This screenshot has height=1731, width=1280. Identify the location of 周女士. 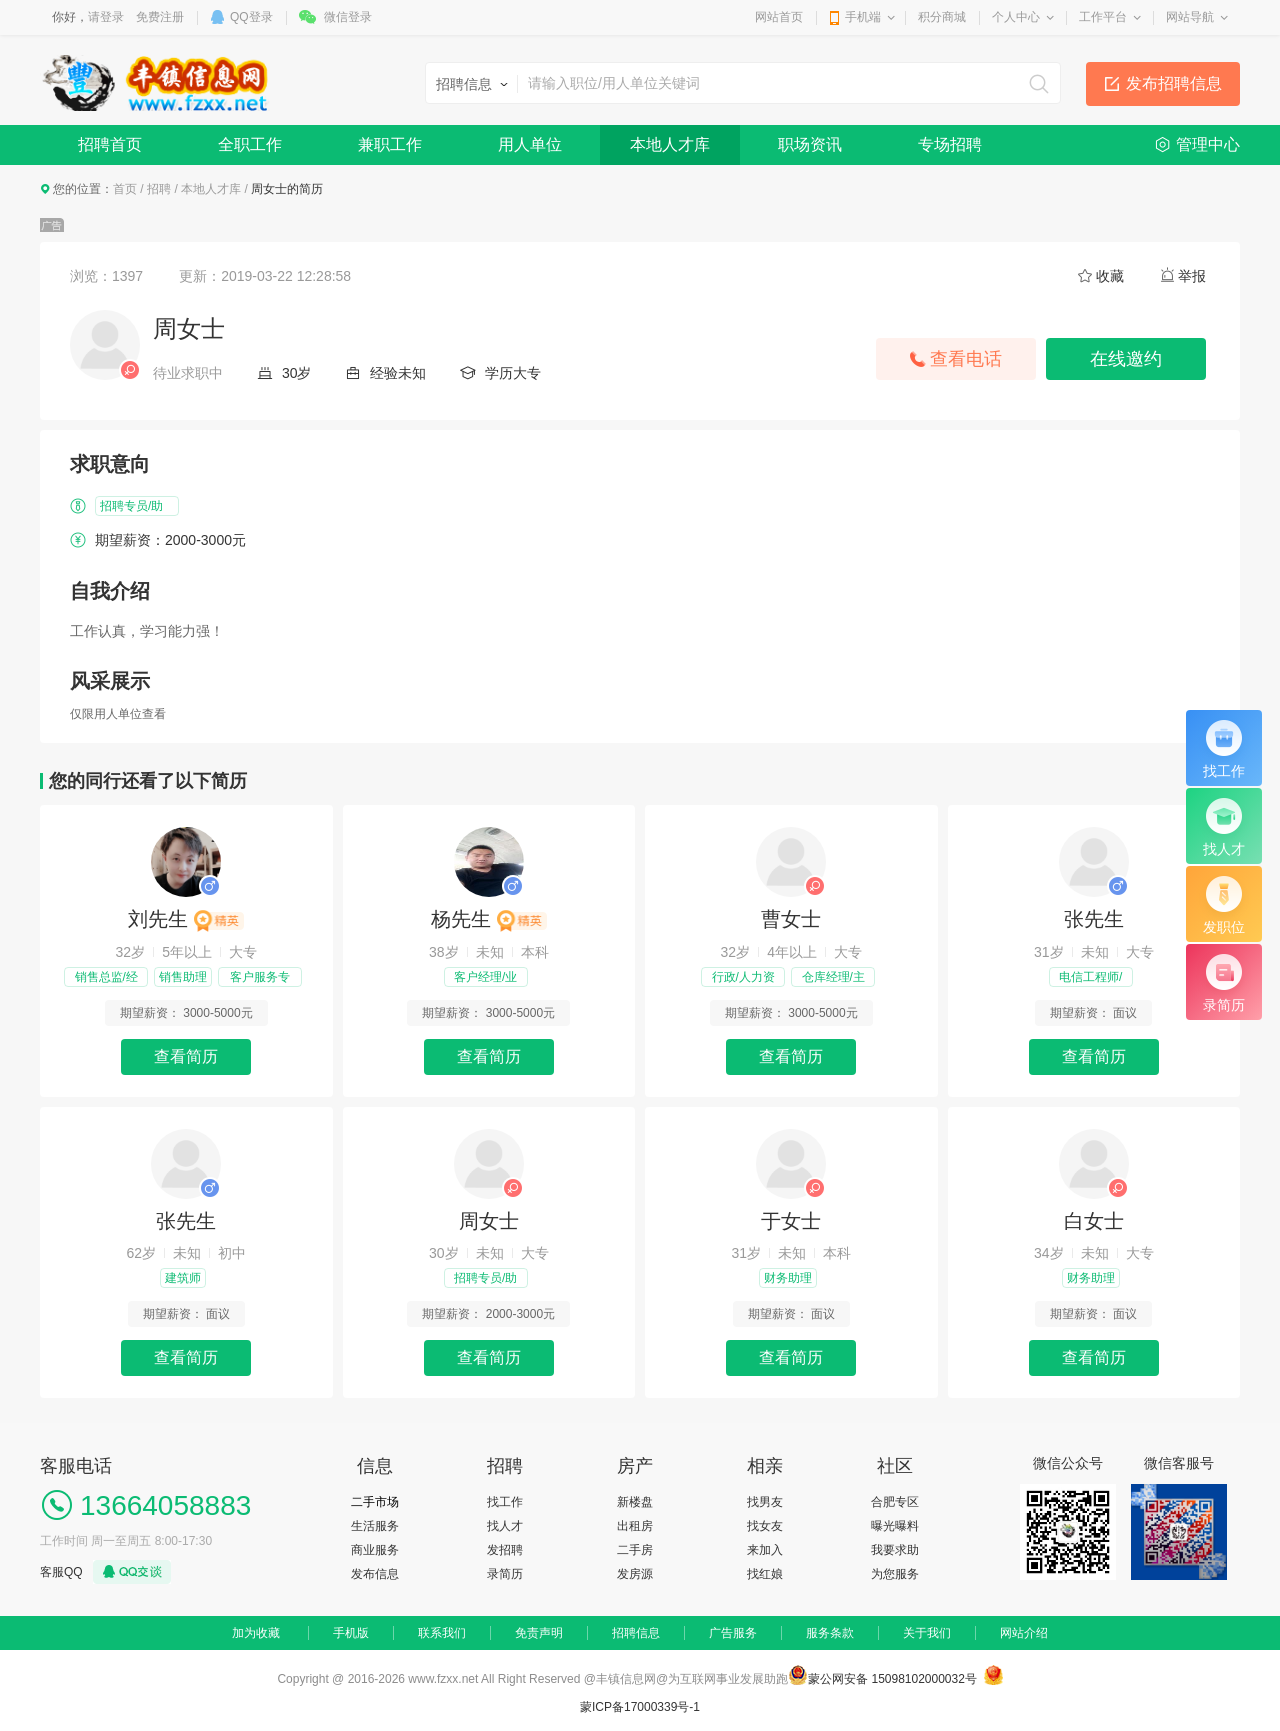
(489, 1221).